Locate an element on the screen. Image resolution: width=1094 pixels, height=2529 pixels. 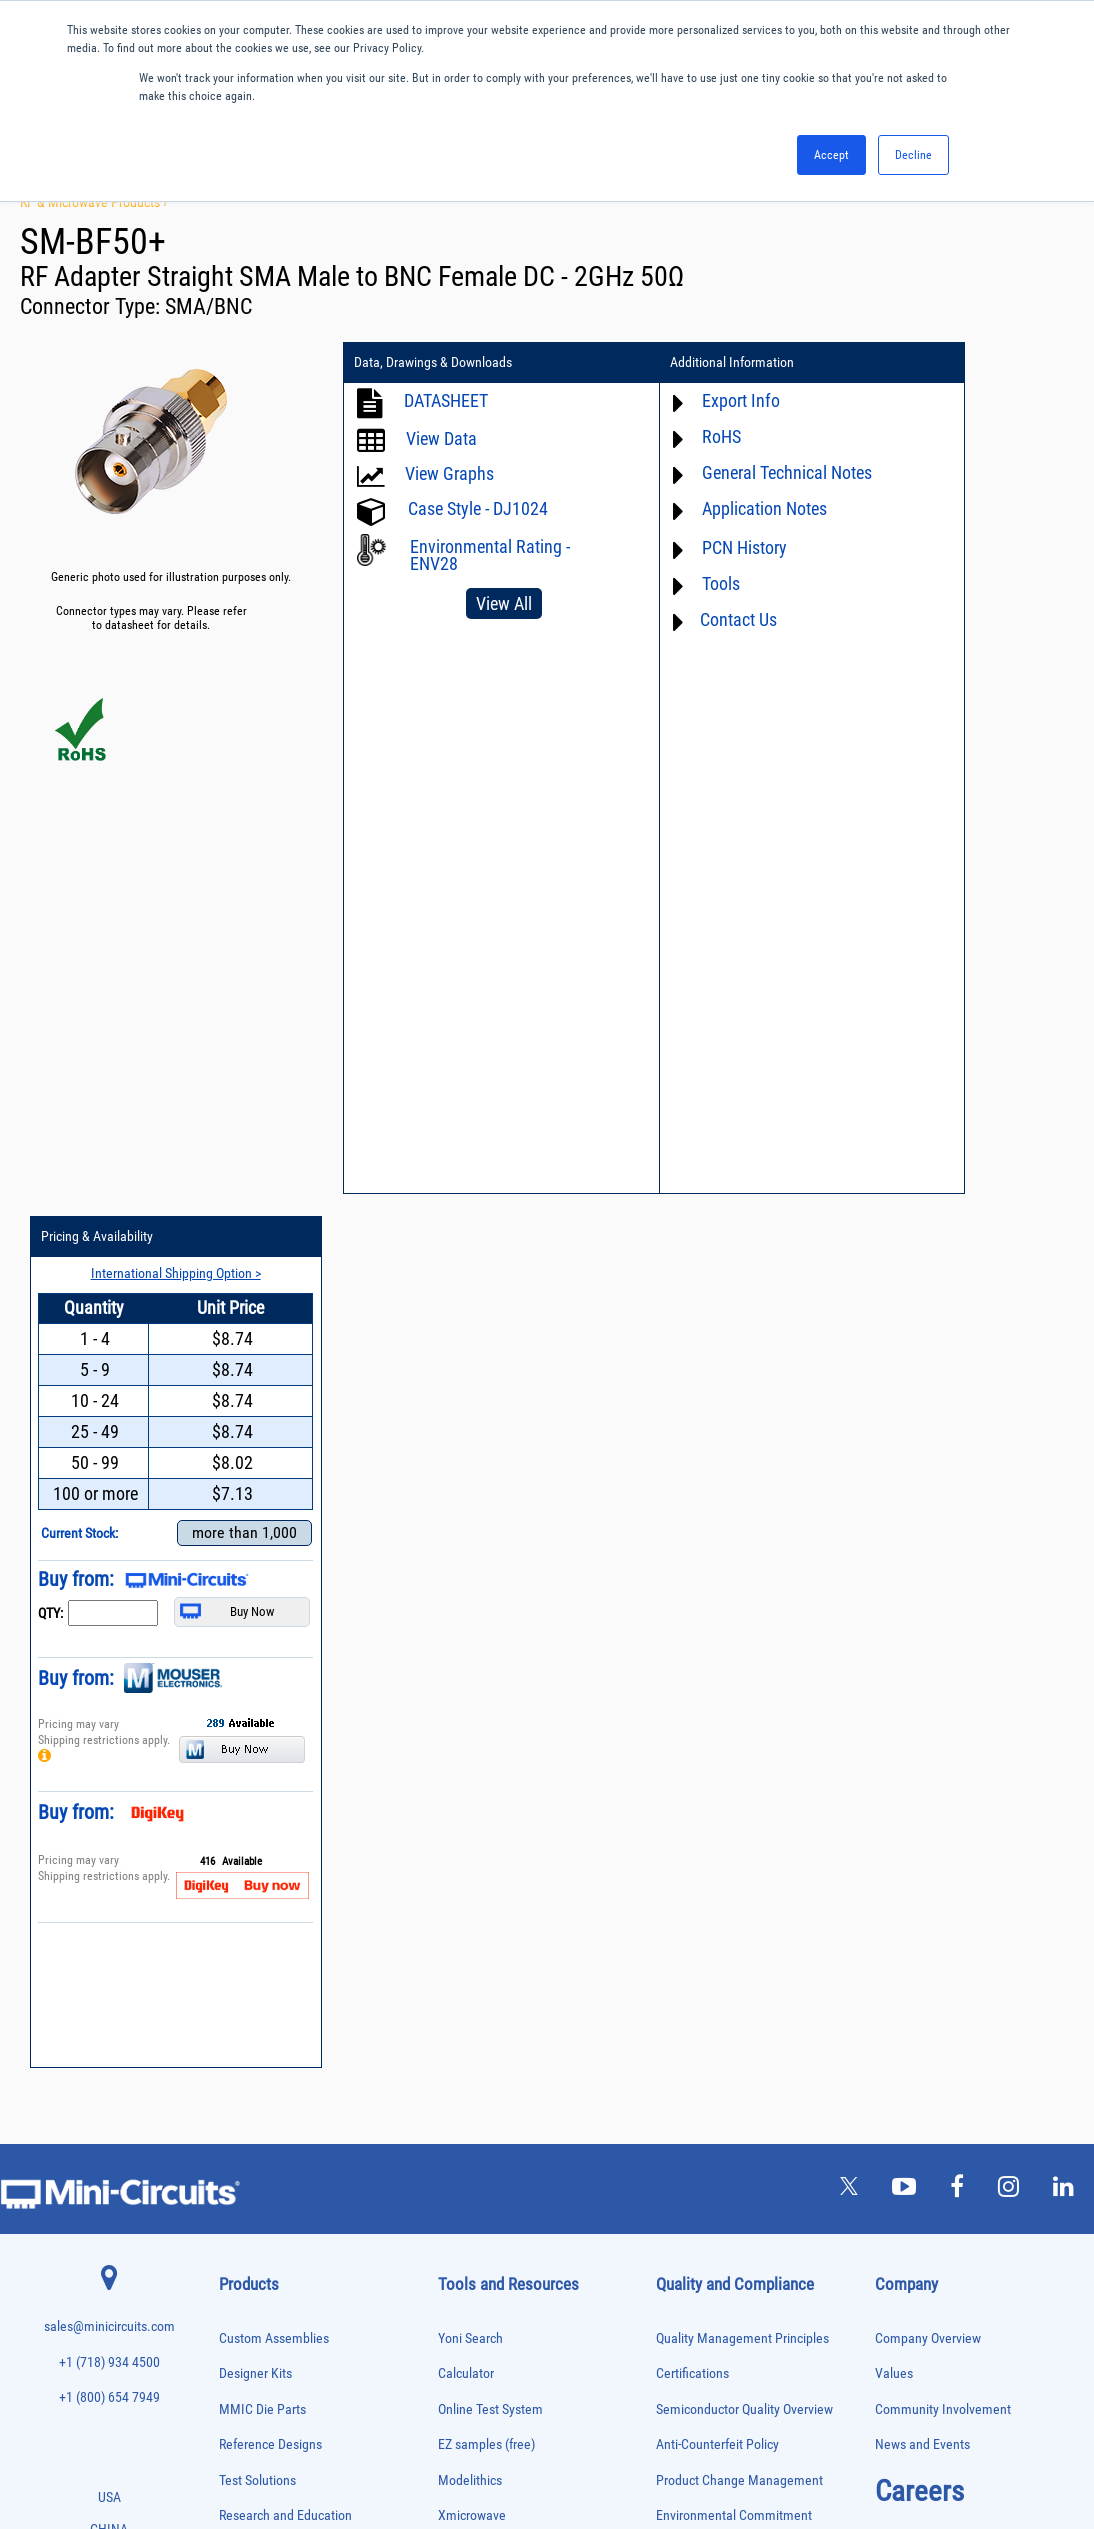
Terminations is located at coordinates (247, 2324).